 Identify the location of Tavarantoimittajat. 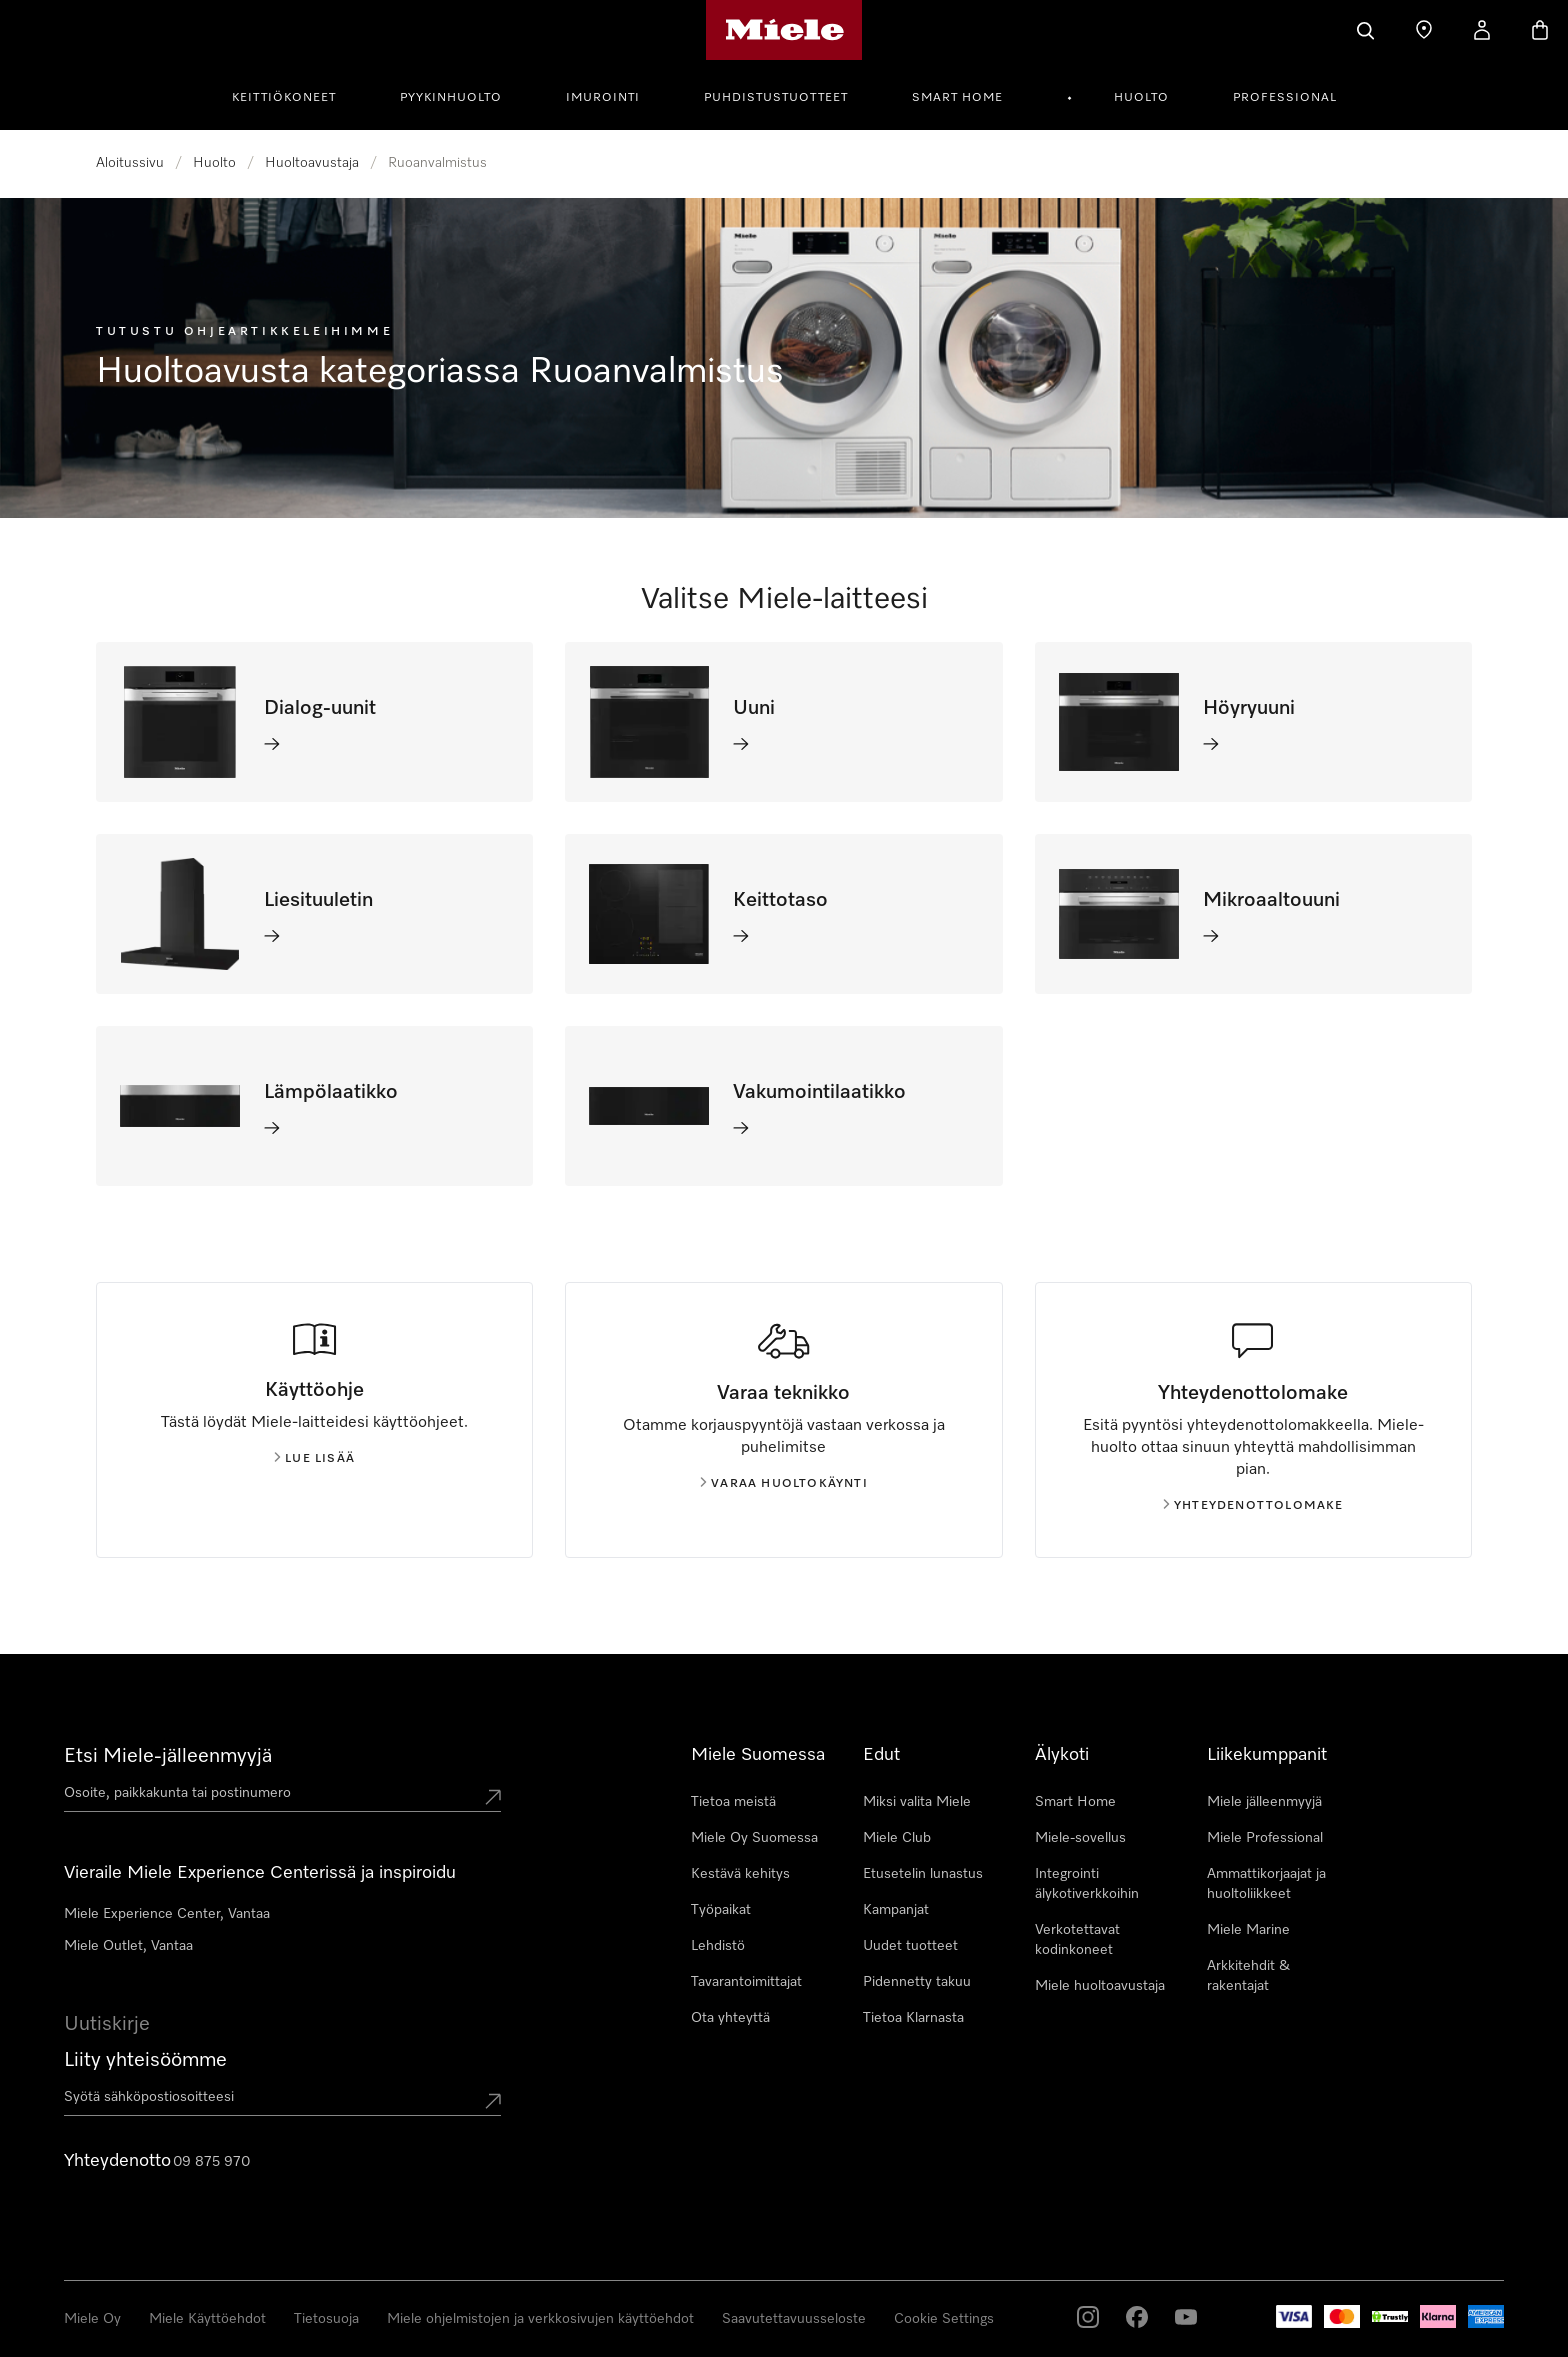
(746, 1982).